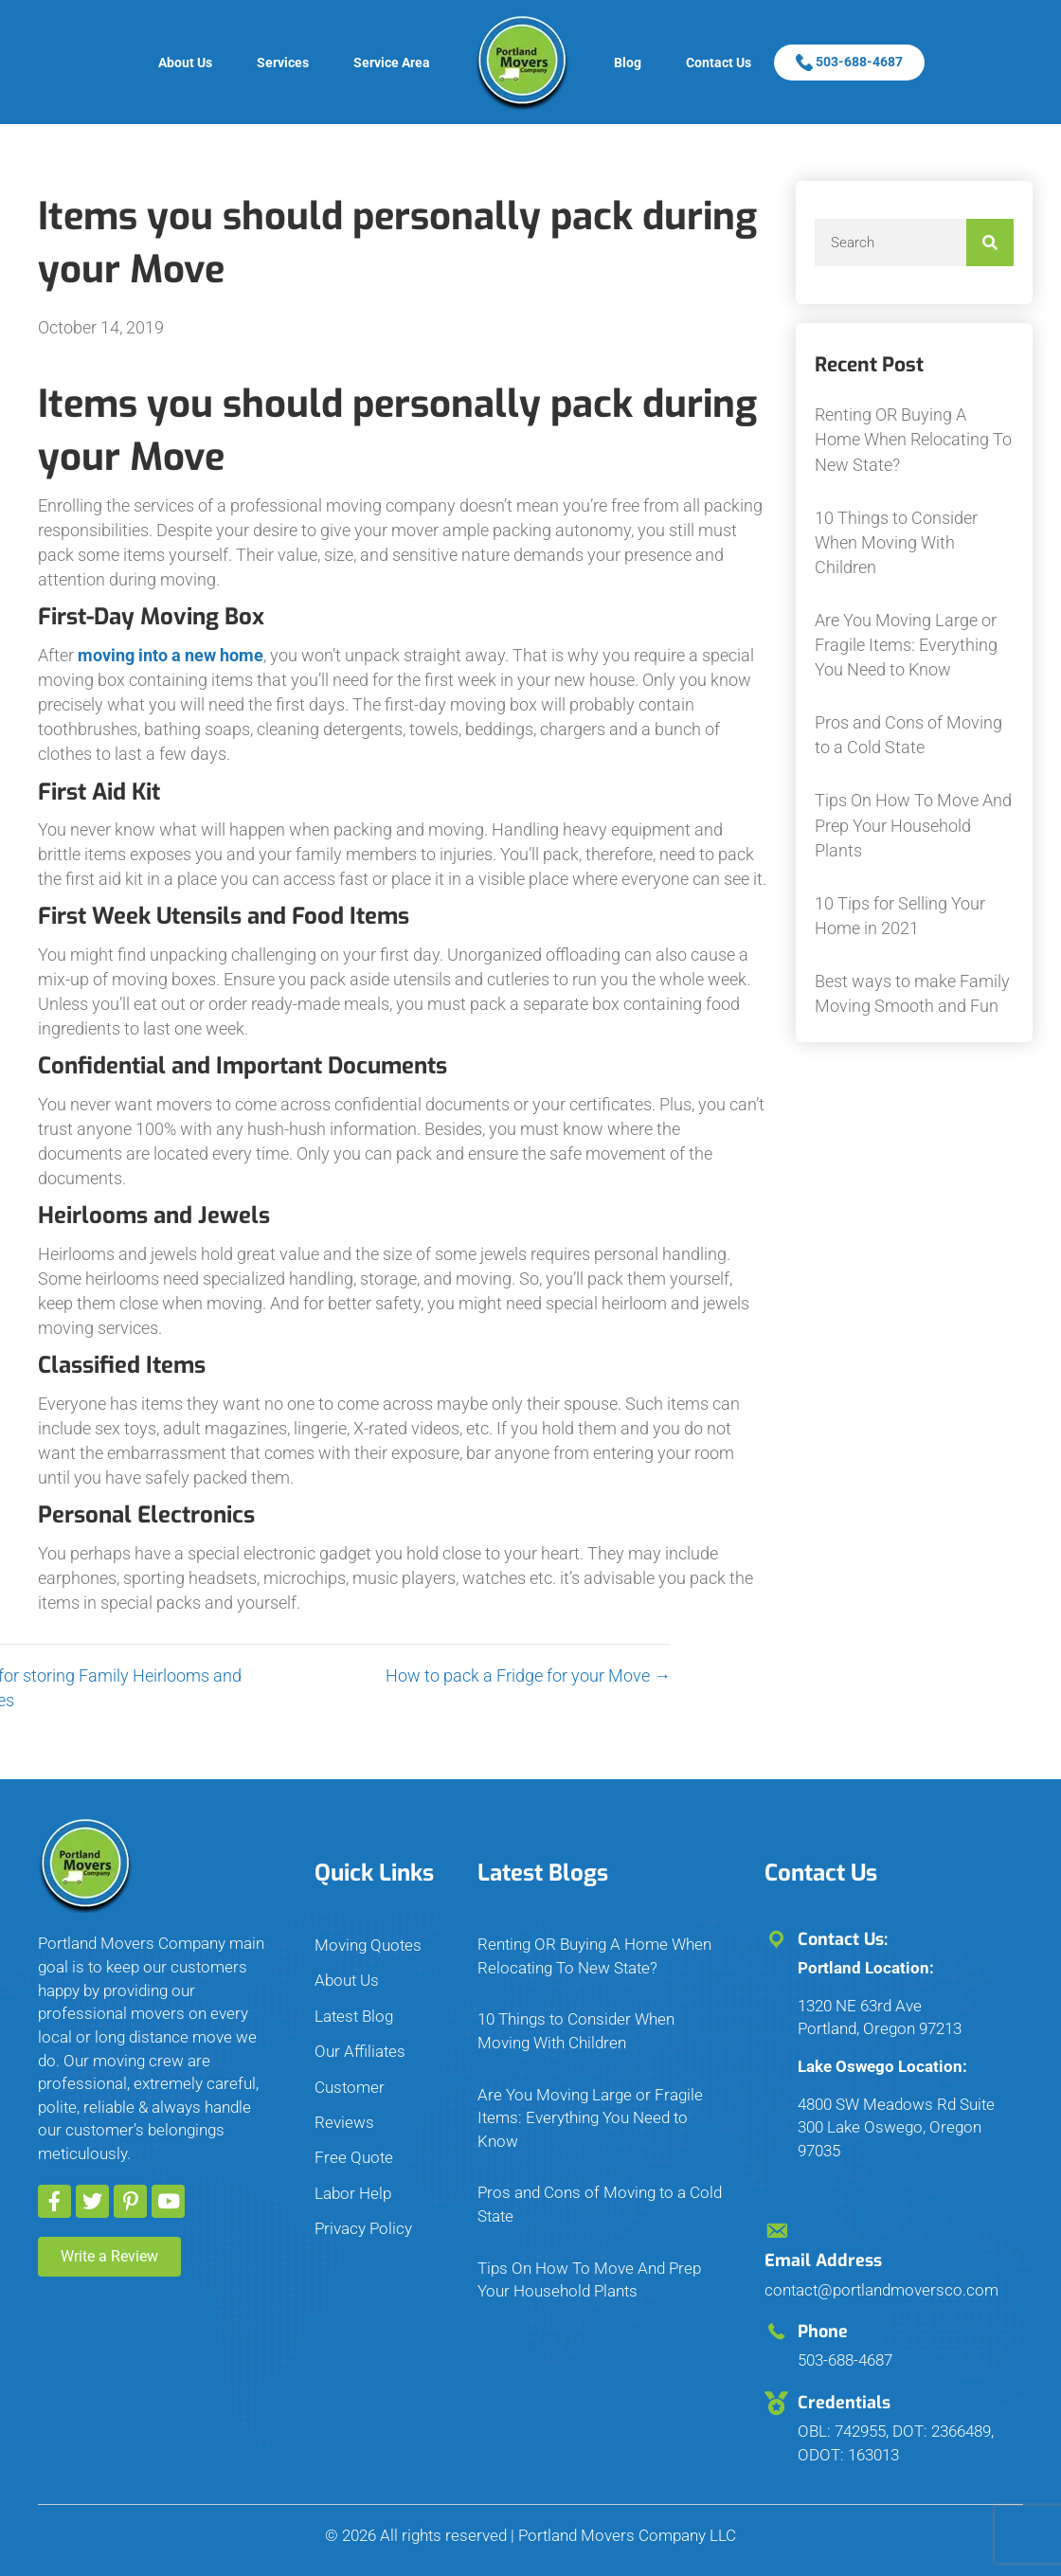 The image size is (1061, 2576). Describe the element at coordinates (391, 62) in the screenshot. I see `Service Area` at that location.